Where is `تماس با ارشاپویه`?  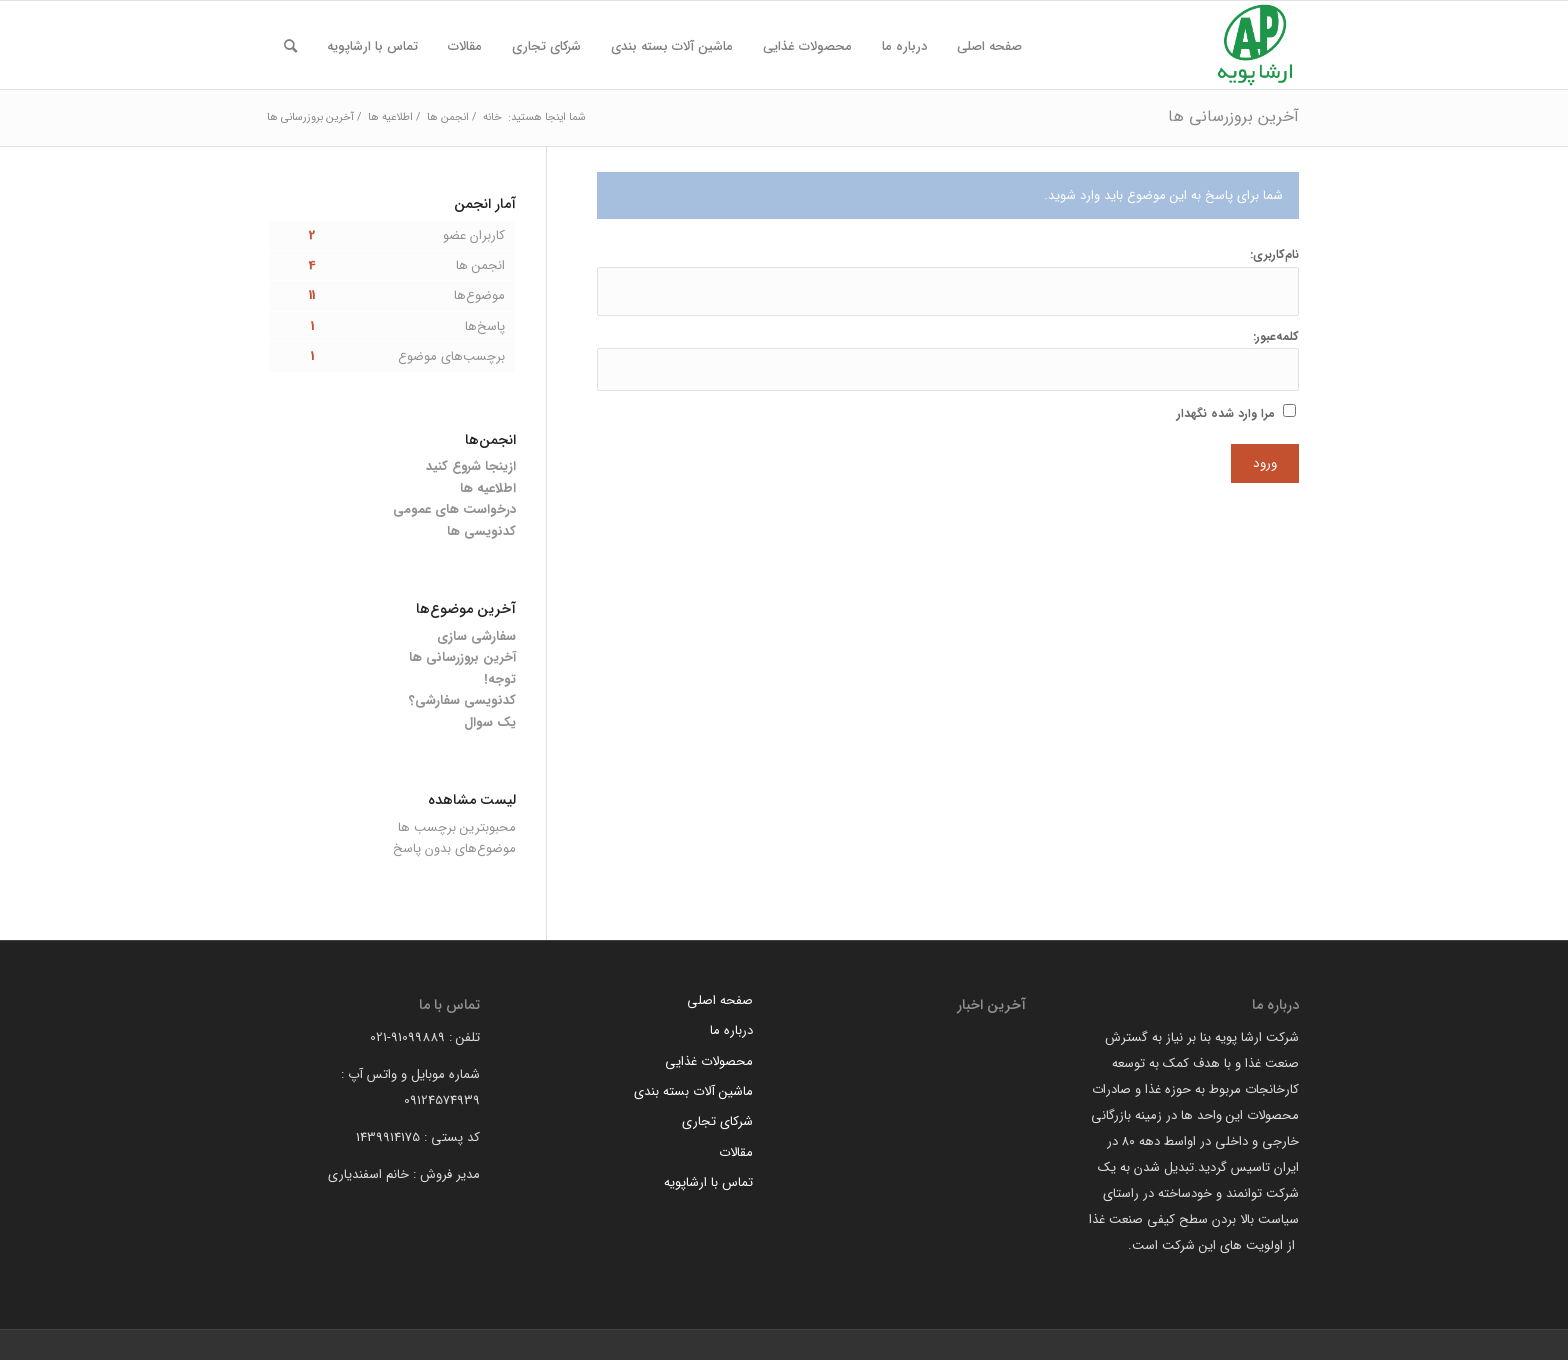
تماس با ارشاپویه is located at coordinates (708, 1182).